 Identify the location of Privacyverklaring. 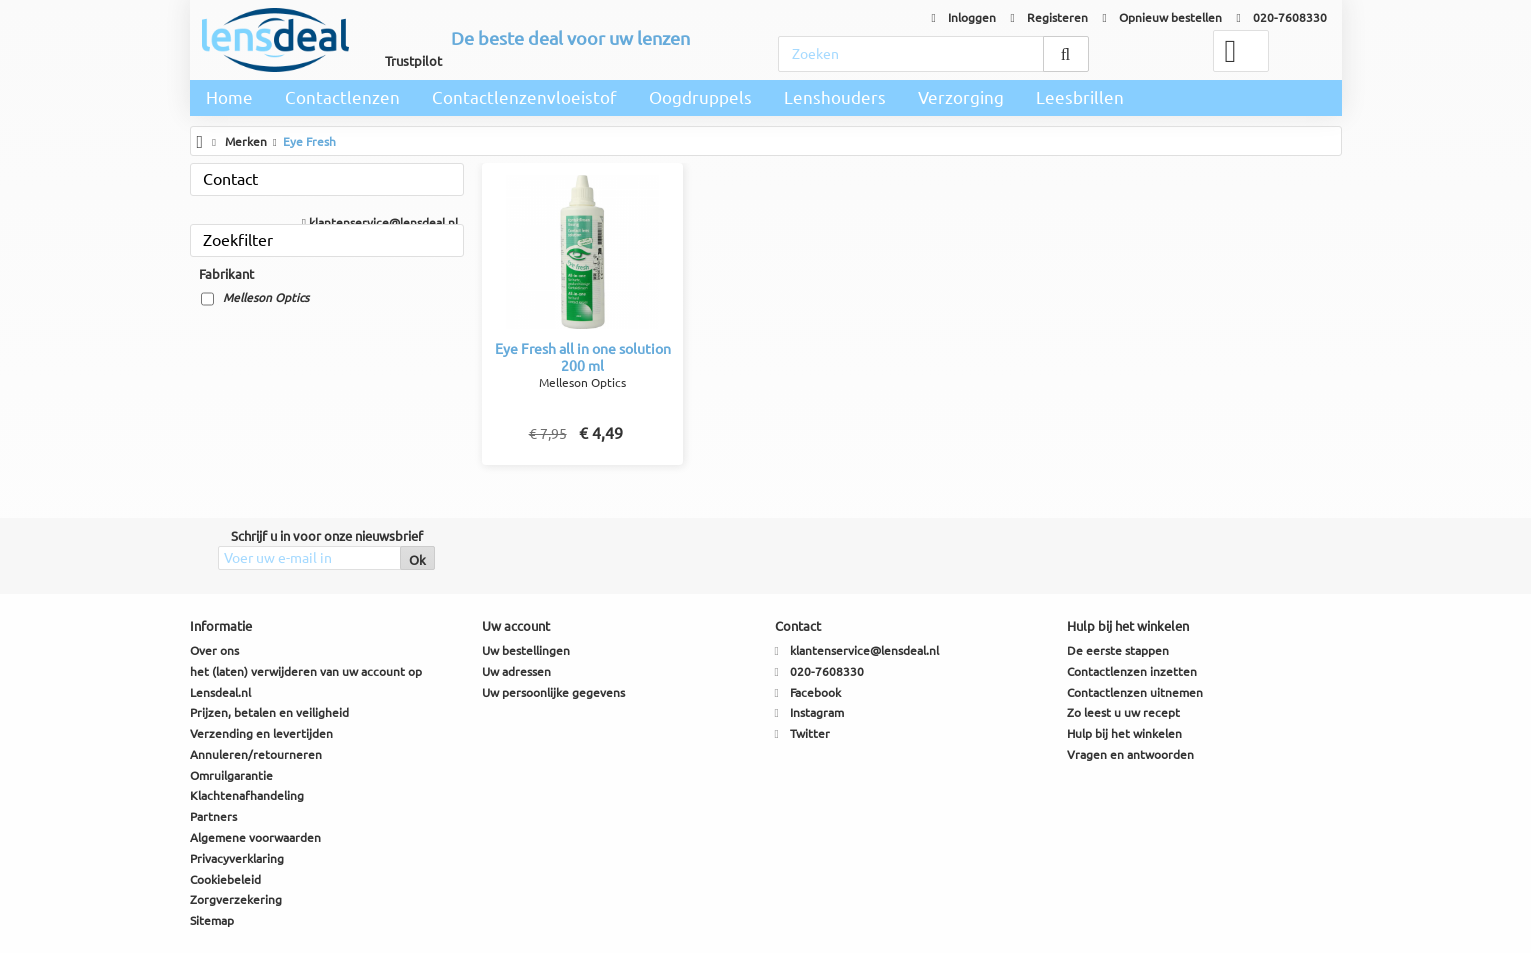
(237, 858).